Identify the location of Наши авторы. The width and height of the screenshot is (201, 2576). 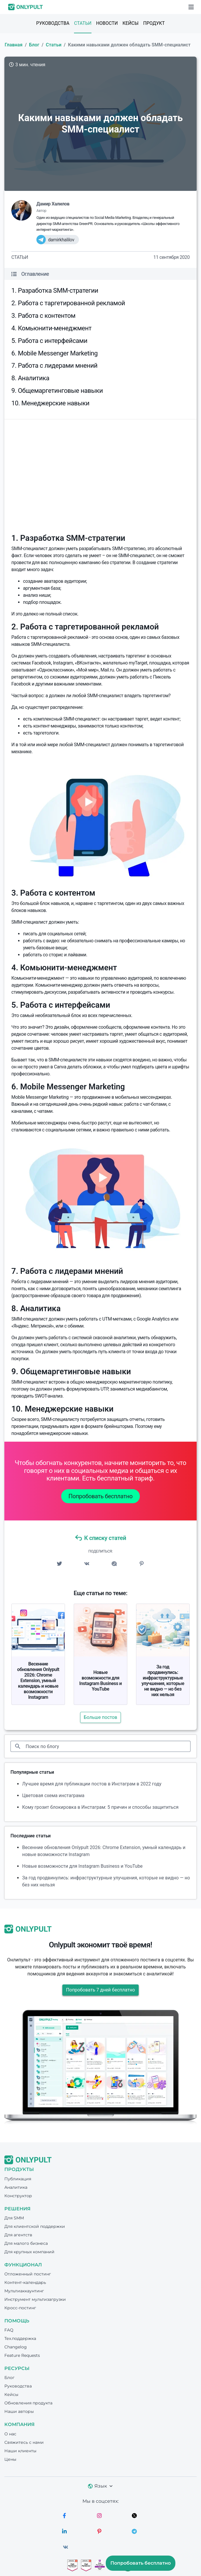
(19, 2411).